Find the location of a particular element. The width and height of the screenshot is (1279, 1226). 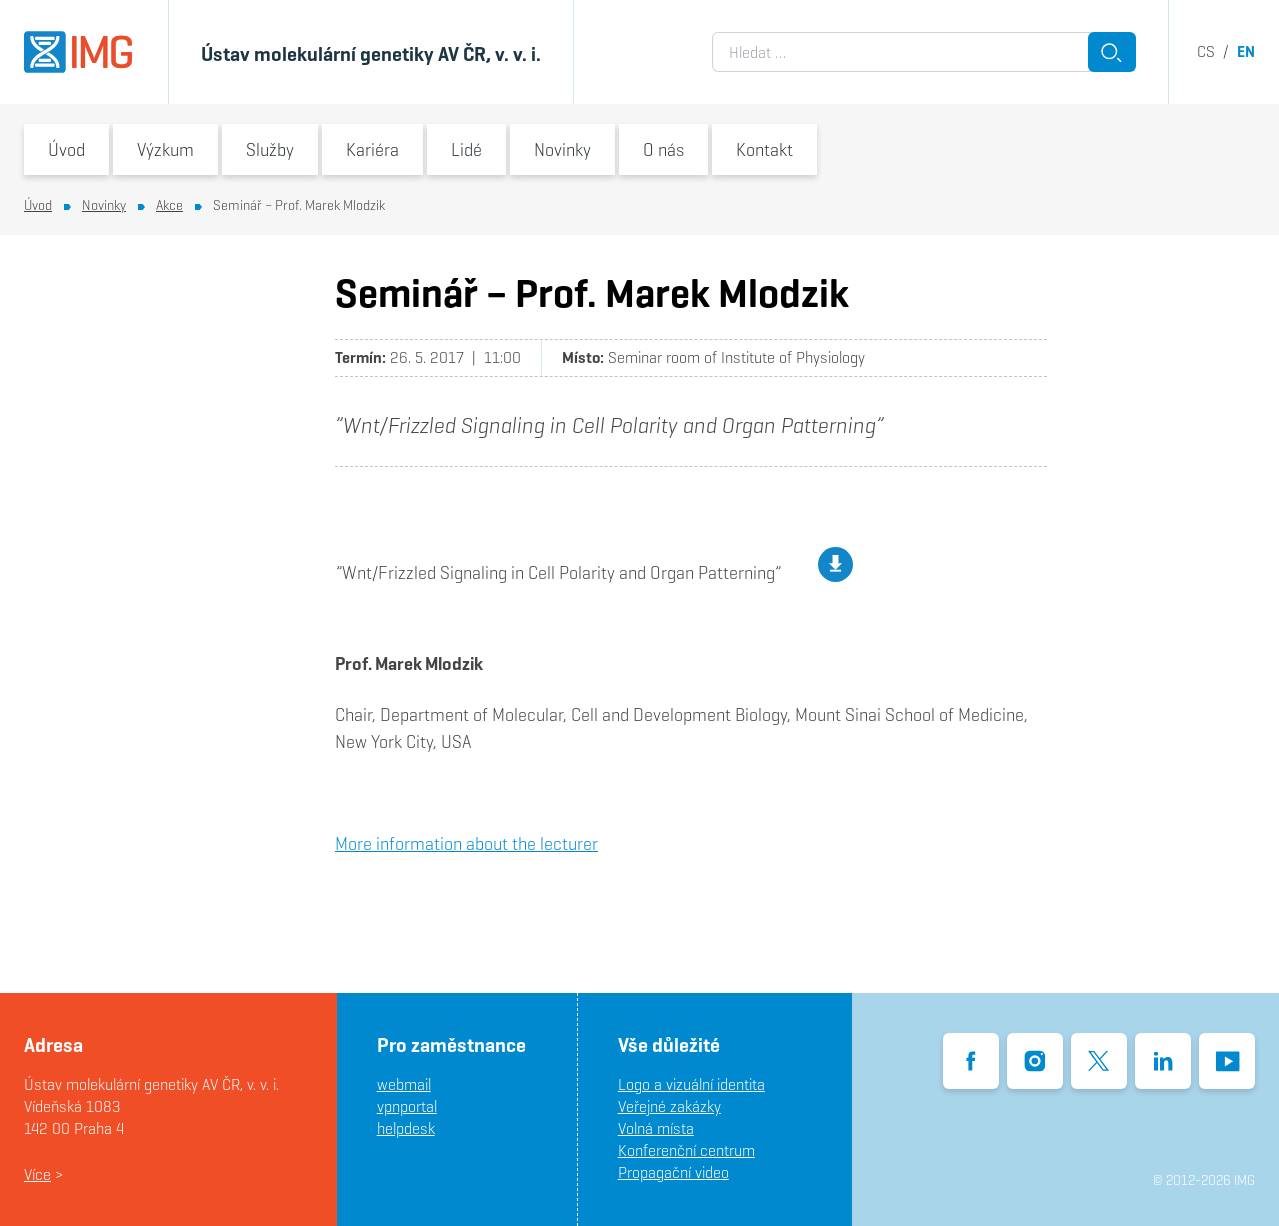

O nás is located at coordinates (663, 149).